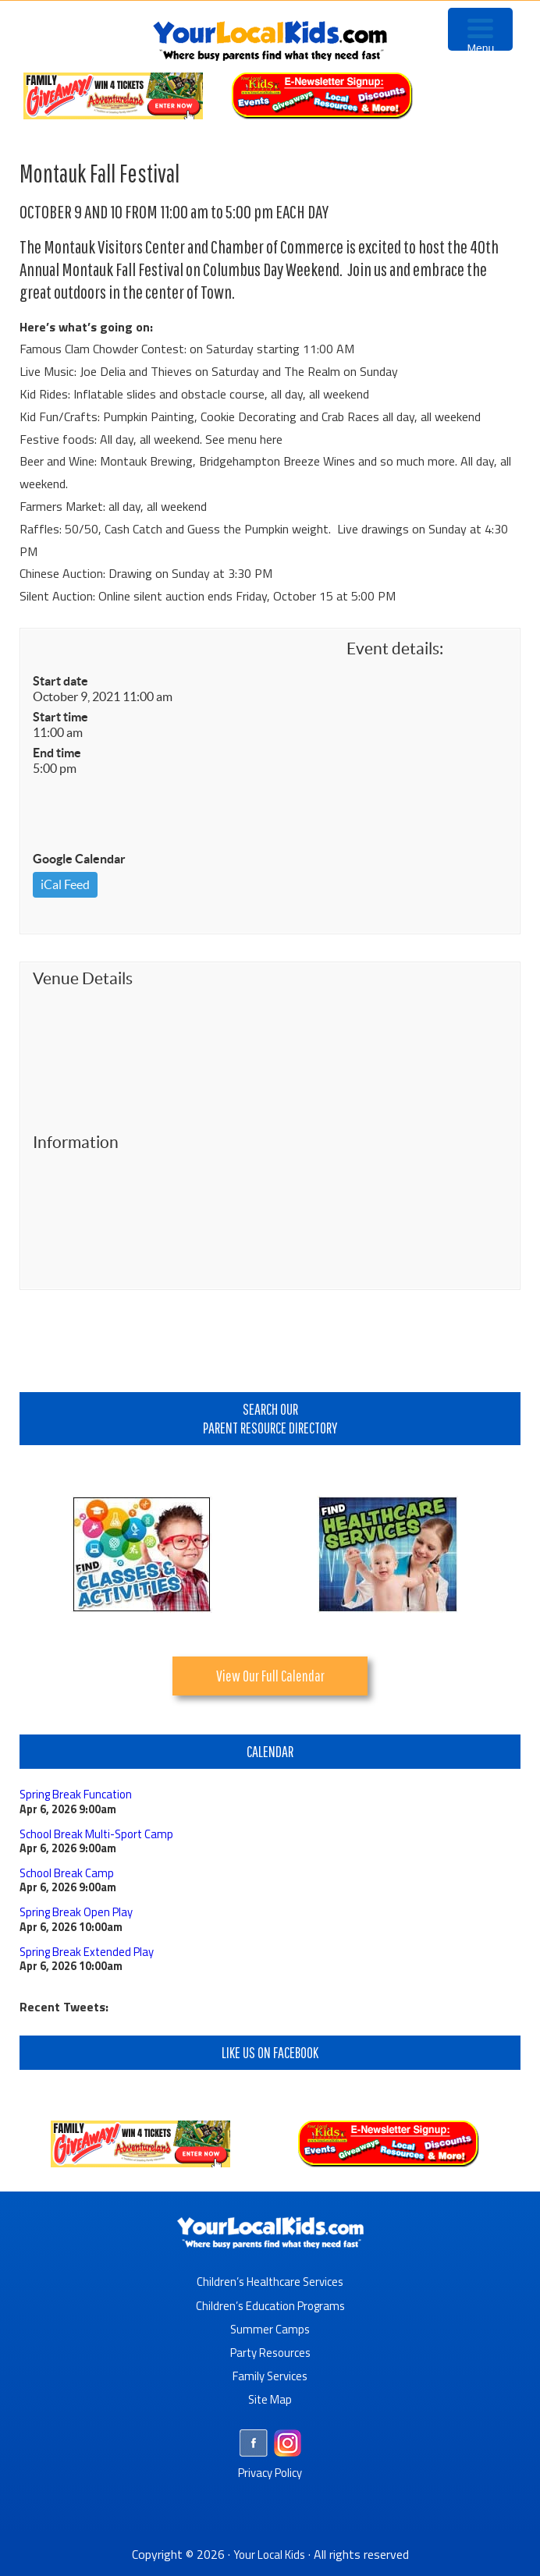 The image size is (540, 2576). I want to click on [Menu Trigger], so click(480, 29).